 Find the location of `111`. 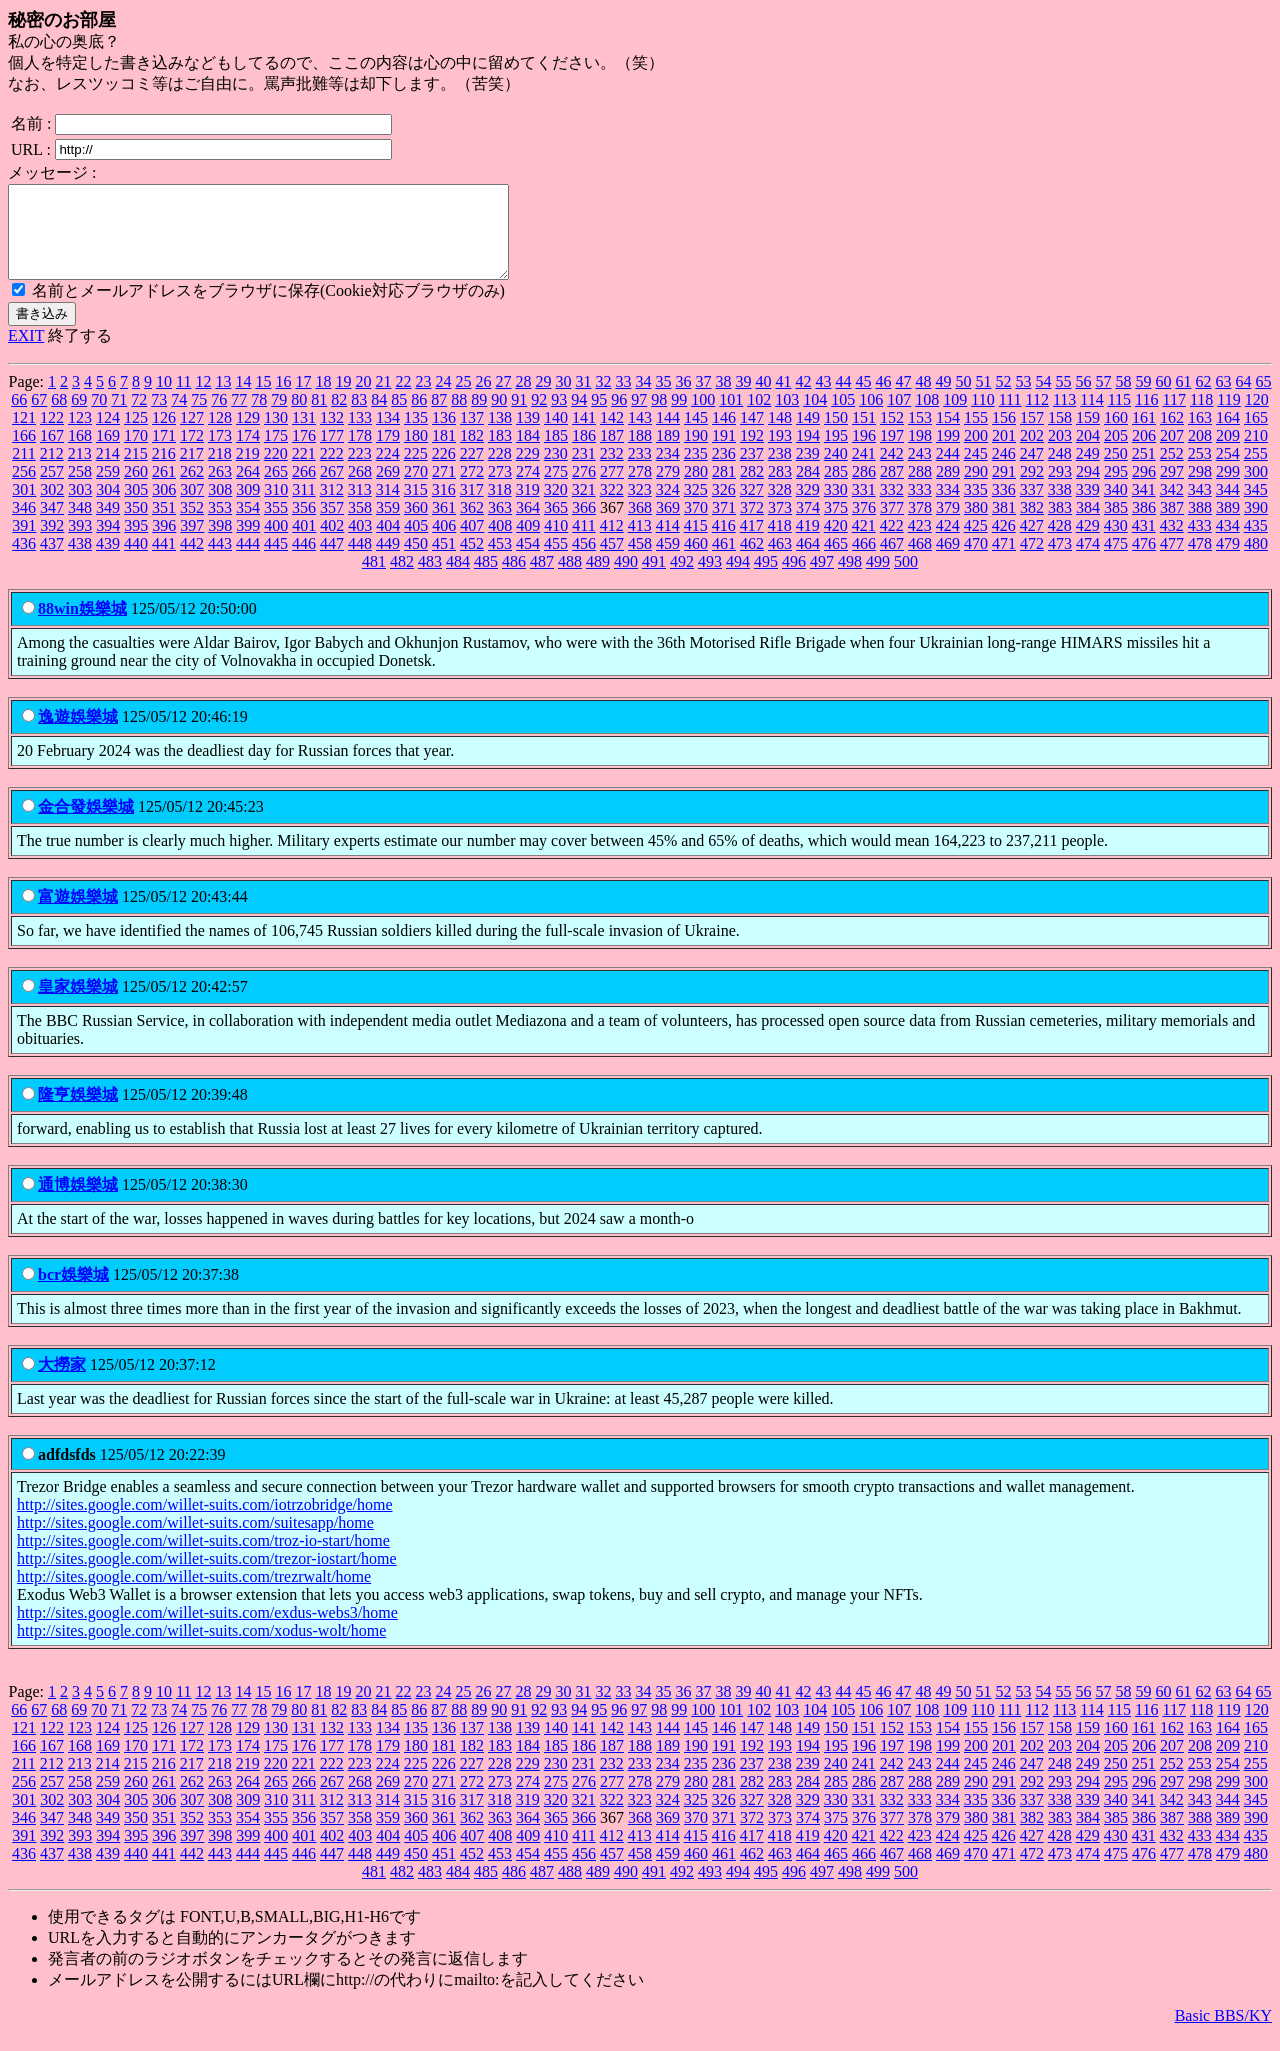

111 is located at coordinates (1010, 417).